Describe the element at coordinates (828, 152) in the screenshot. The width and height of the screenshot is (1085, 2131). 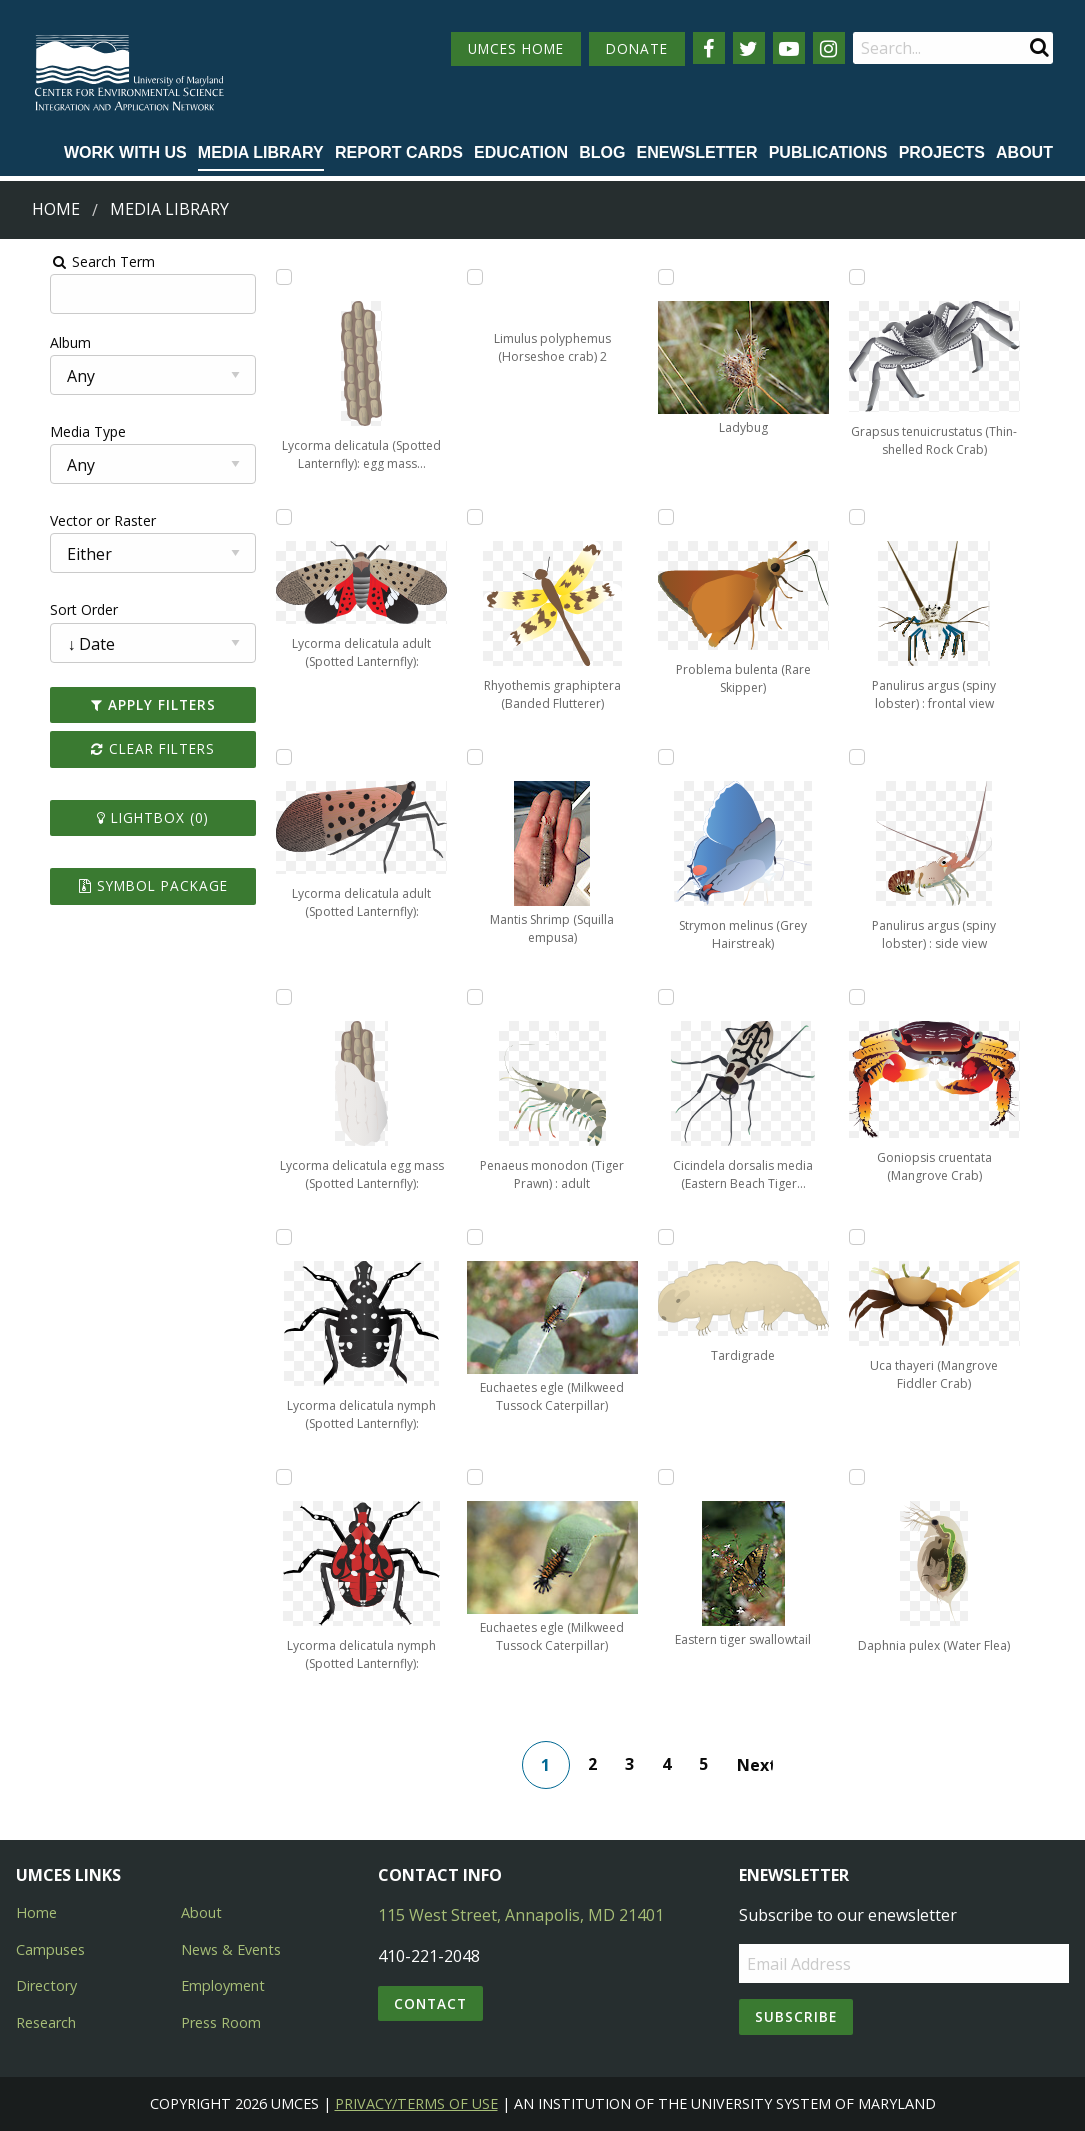
I see `Publications` at that location.